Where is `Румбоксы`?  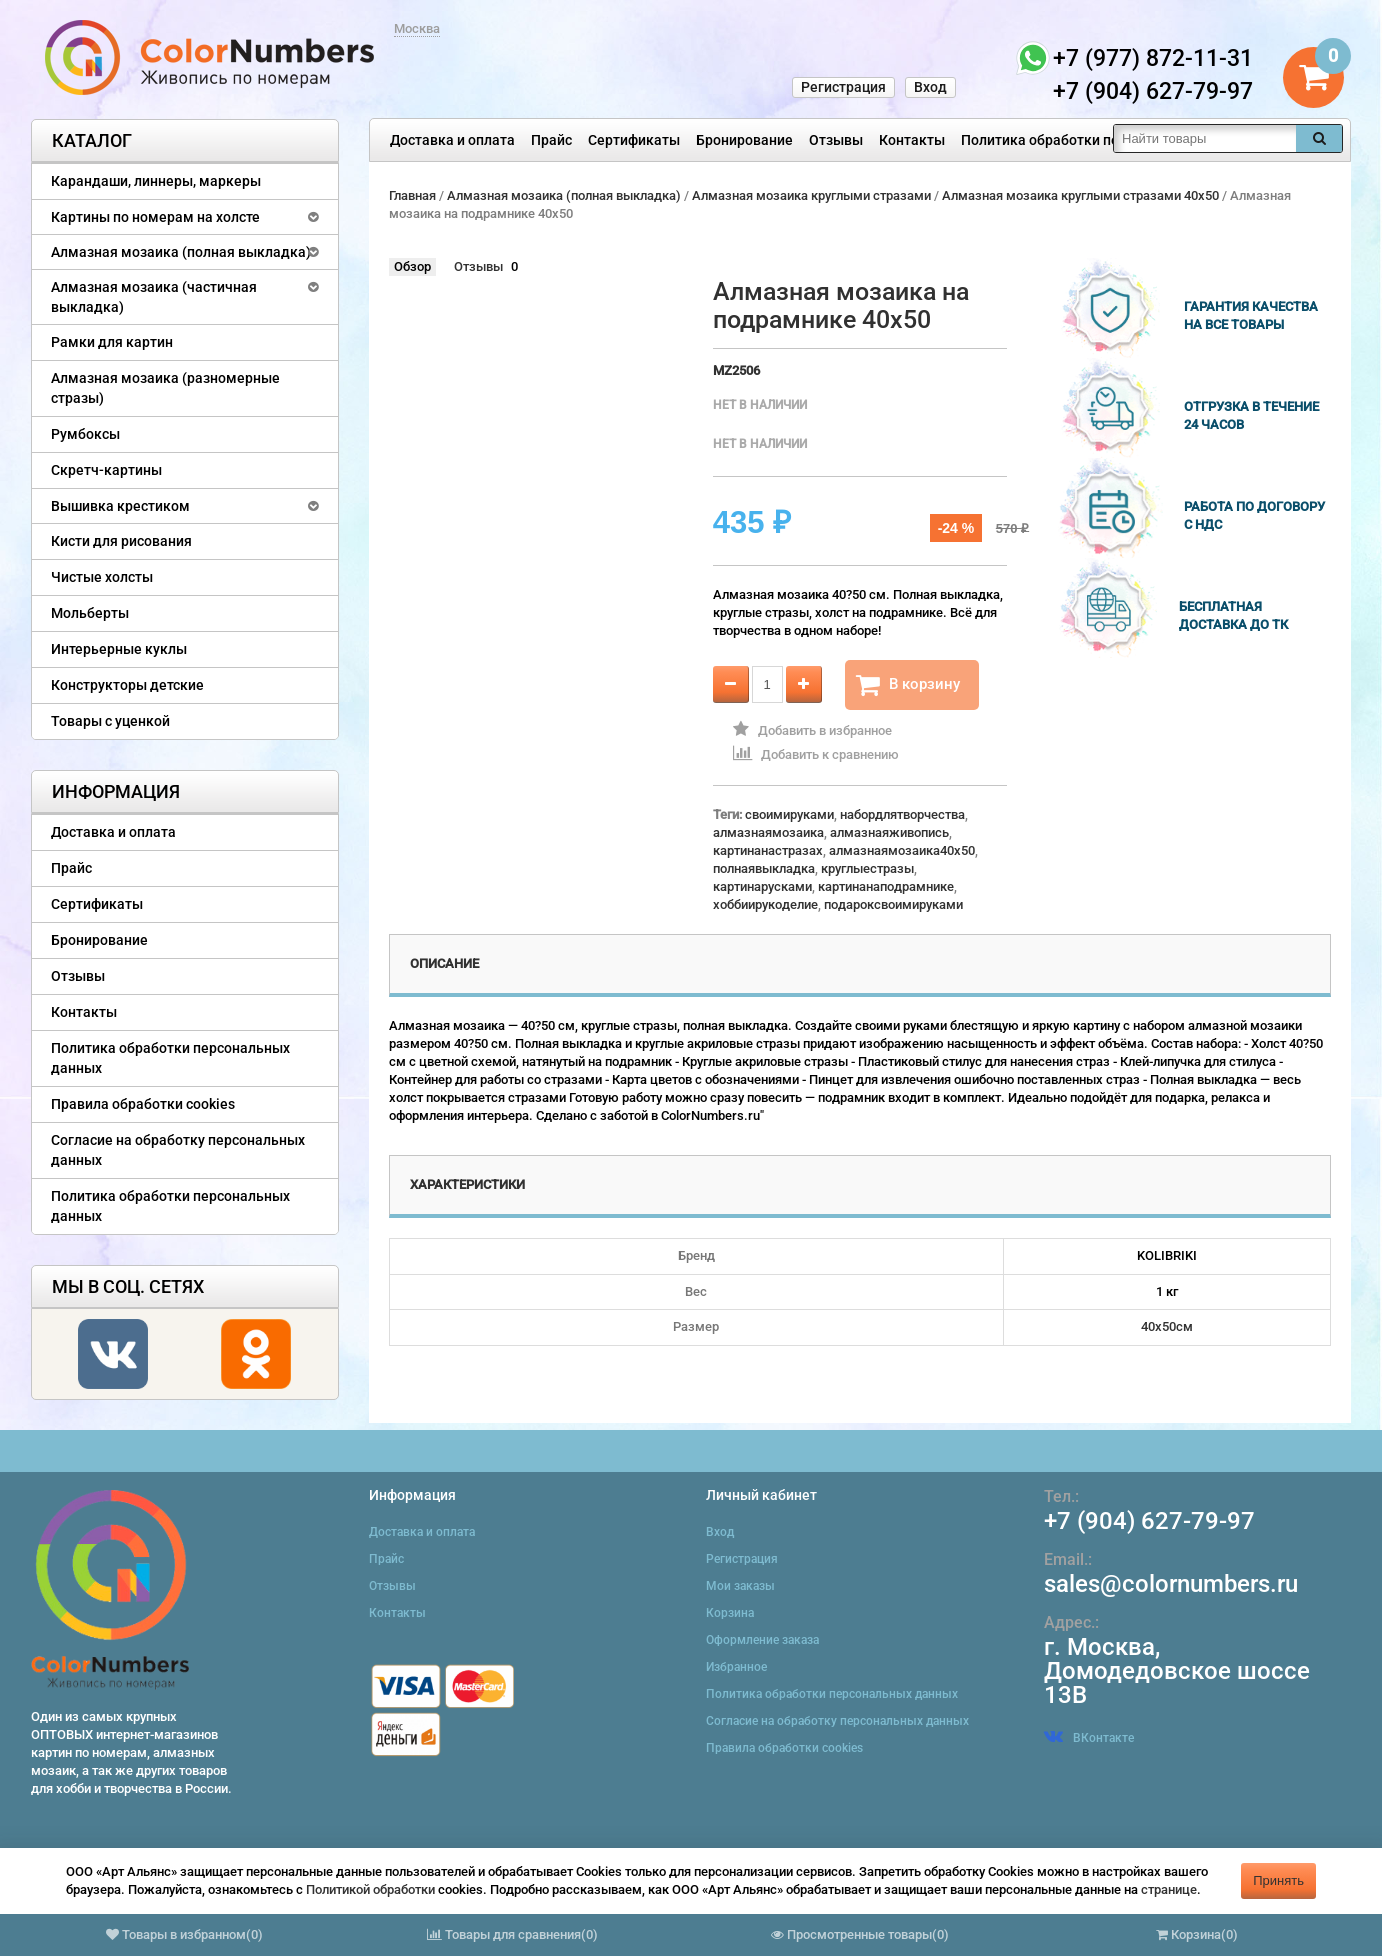 Румбоксы is located at coordinates (85, 434).